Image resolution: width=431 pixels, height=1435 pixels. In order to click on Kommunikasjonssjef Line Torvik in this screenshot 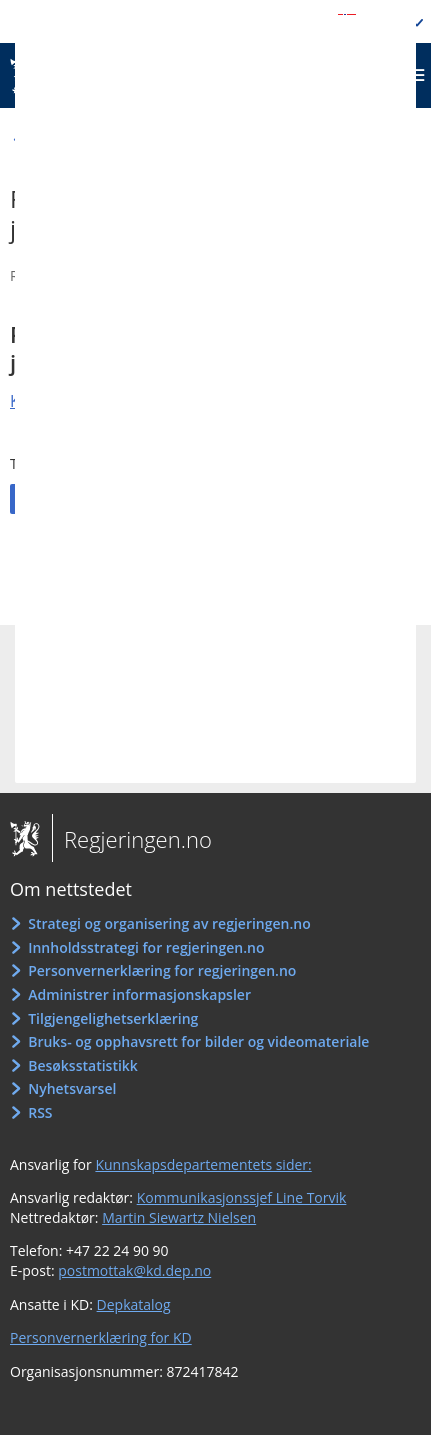, I will do `click(242, 1197)`.